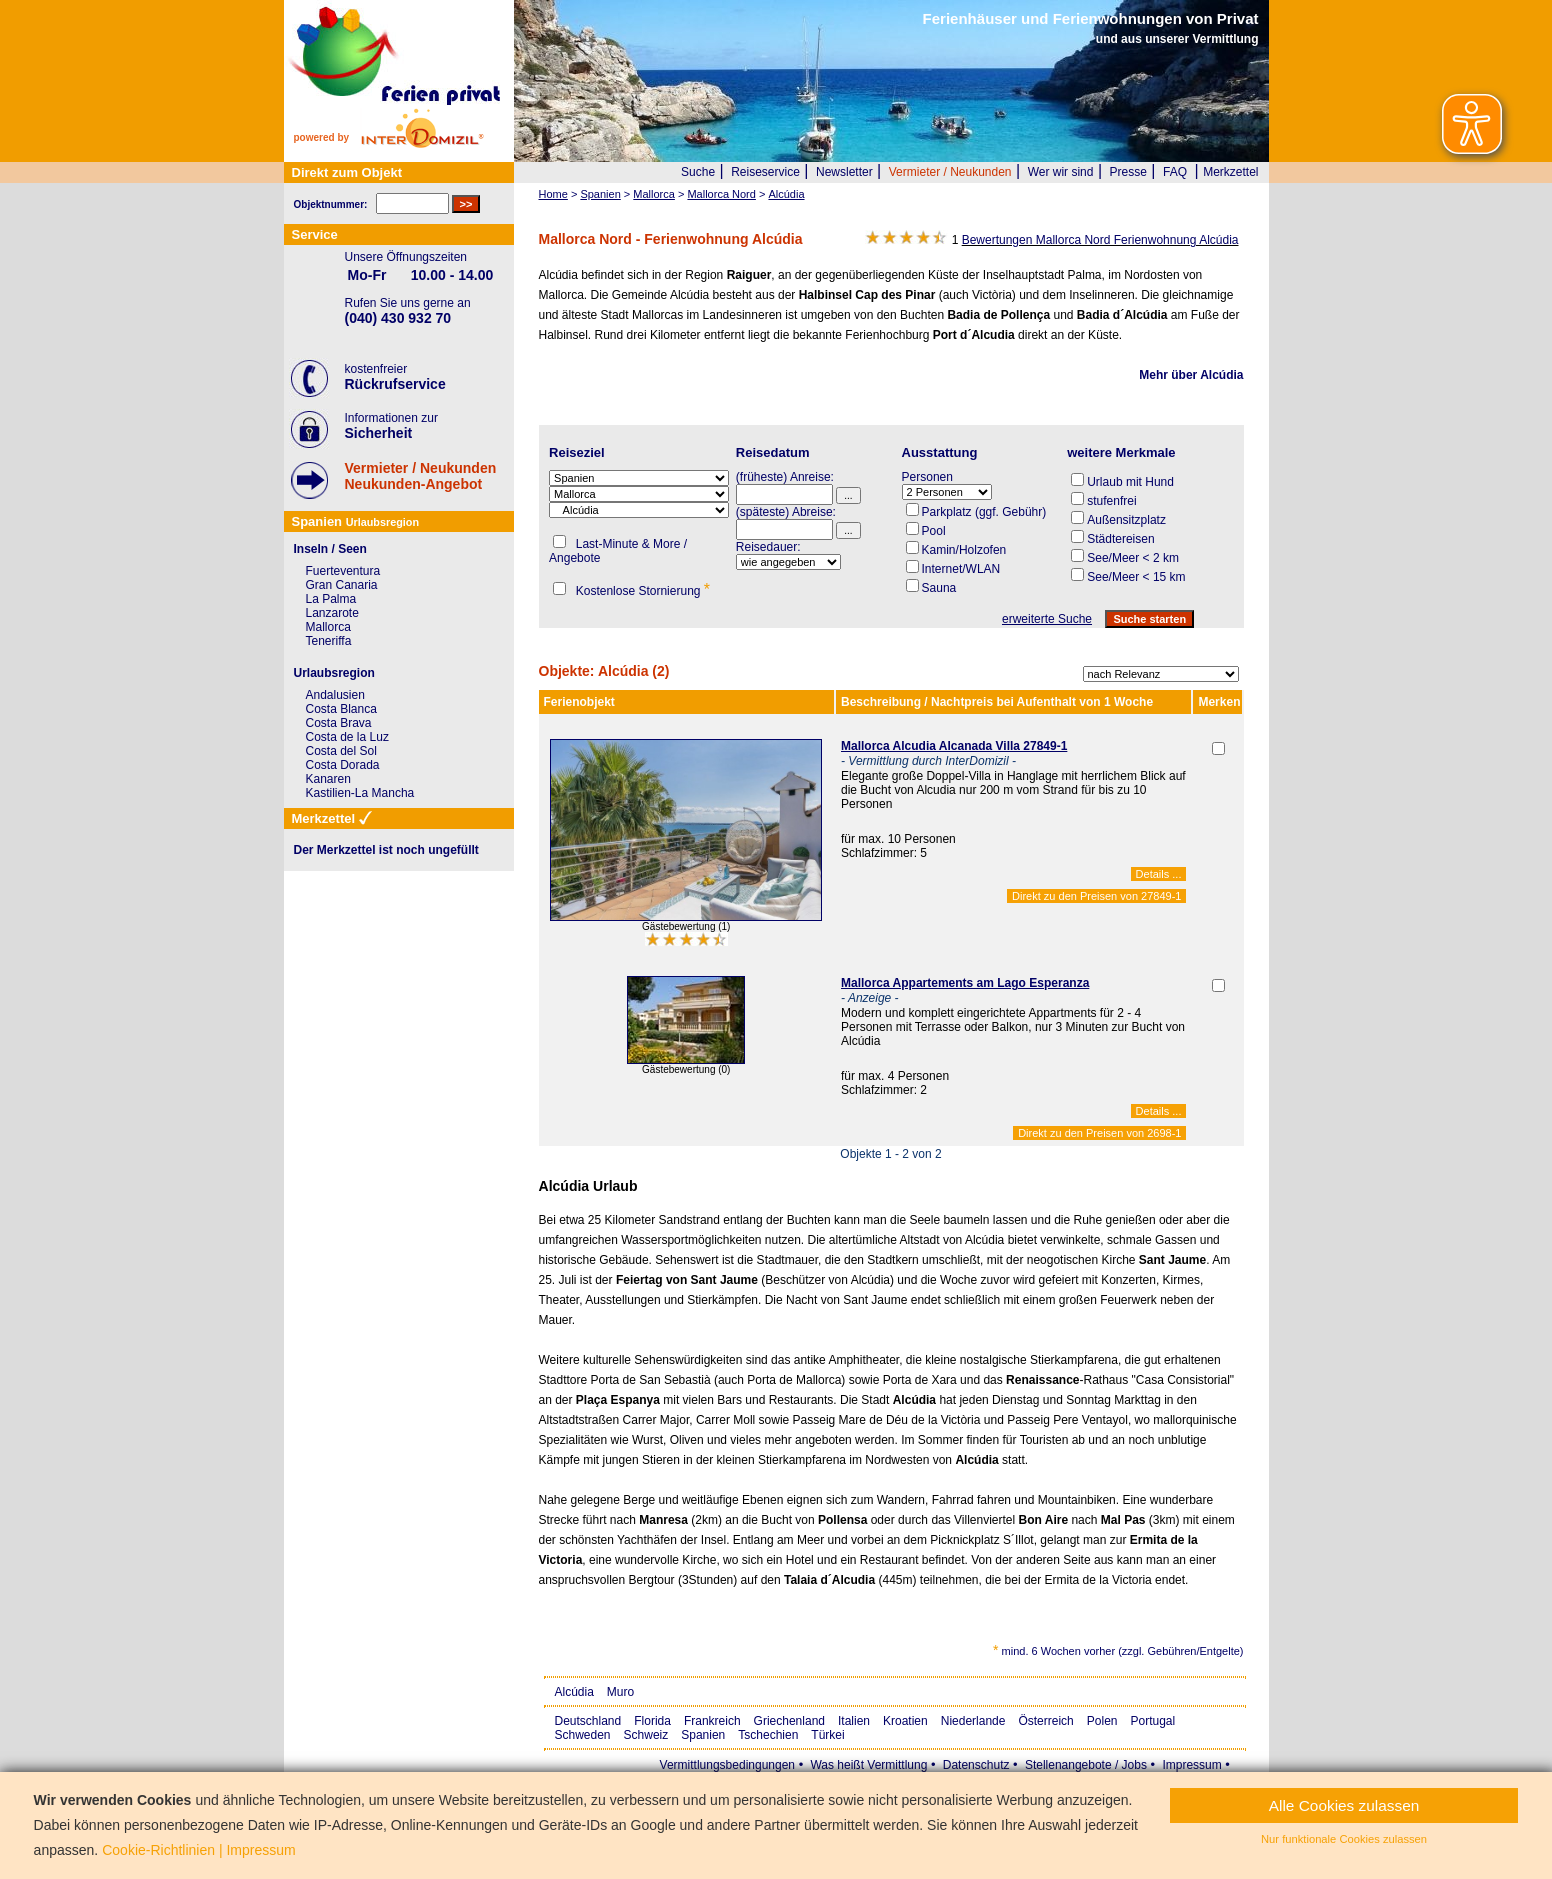 Image resolution: width=1552 pixels, height=1879 pixels. Describe the element at coordinates (379, 433) in the screenshot. I see `Sicherheit` at that location.